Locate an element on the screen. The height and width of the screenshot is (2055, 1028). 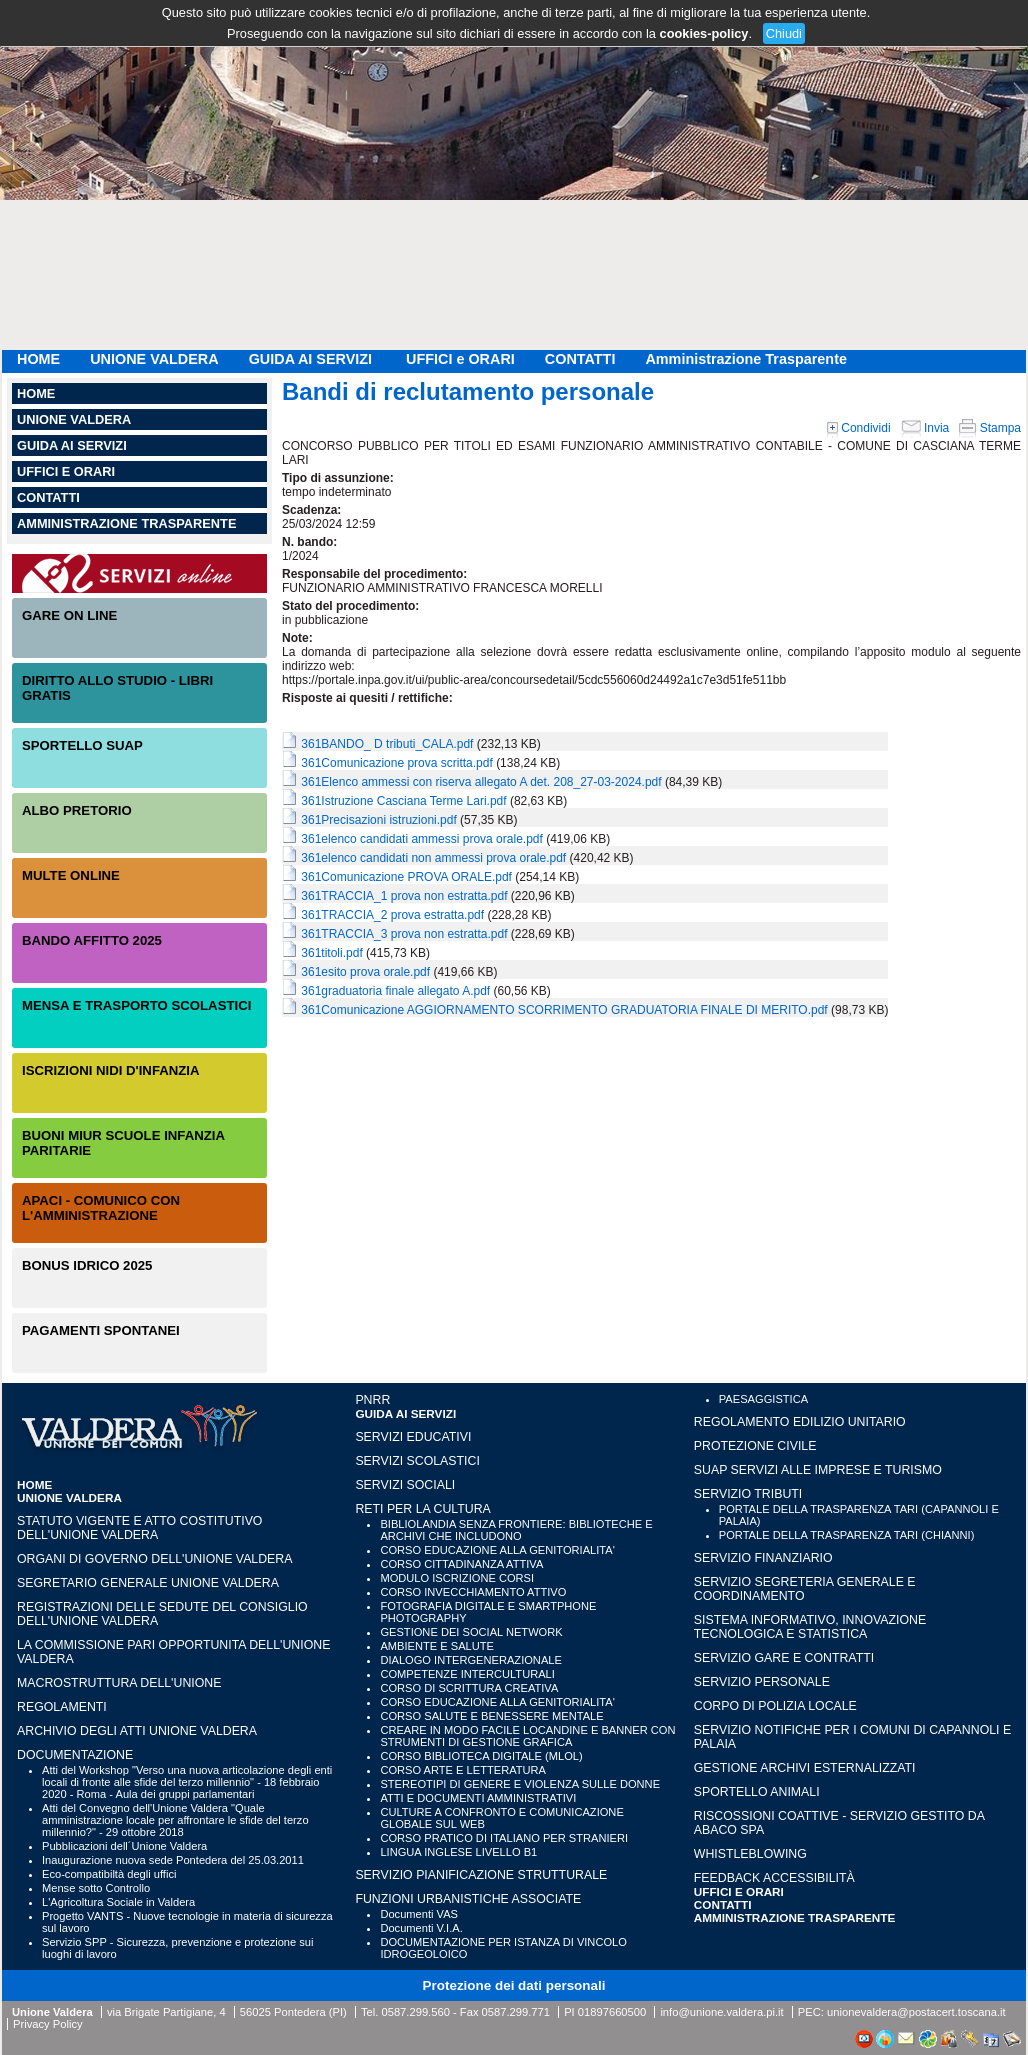
361Elenco ammessi con riserva allegato A det. 208_27-03-2024.pdf is located at coordinates (481, 782).